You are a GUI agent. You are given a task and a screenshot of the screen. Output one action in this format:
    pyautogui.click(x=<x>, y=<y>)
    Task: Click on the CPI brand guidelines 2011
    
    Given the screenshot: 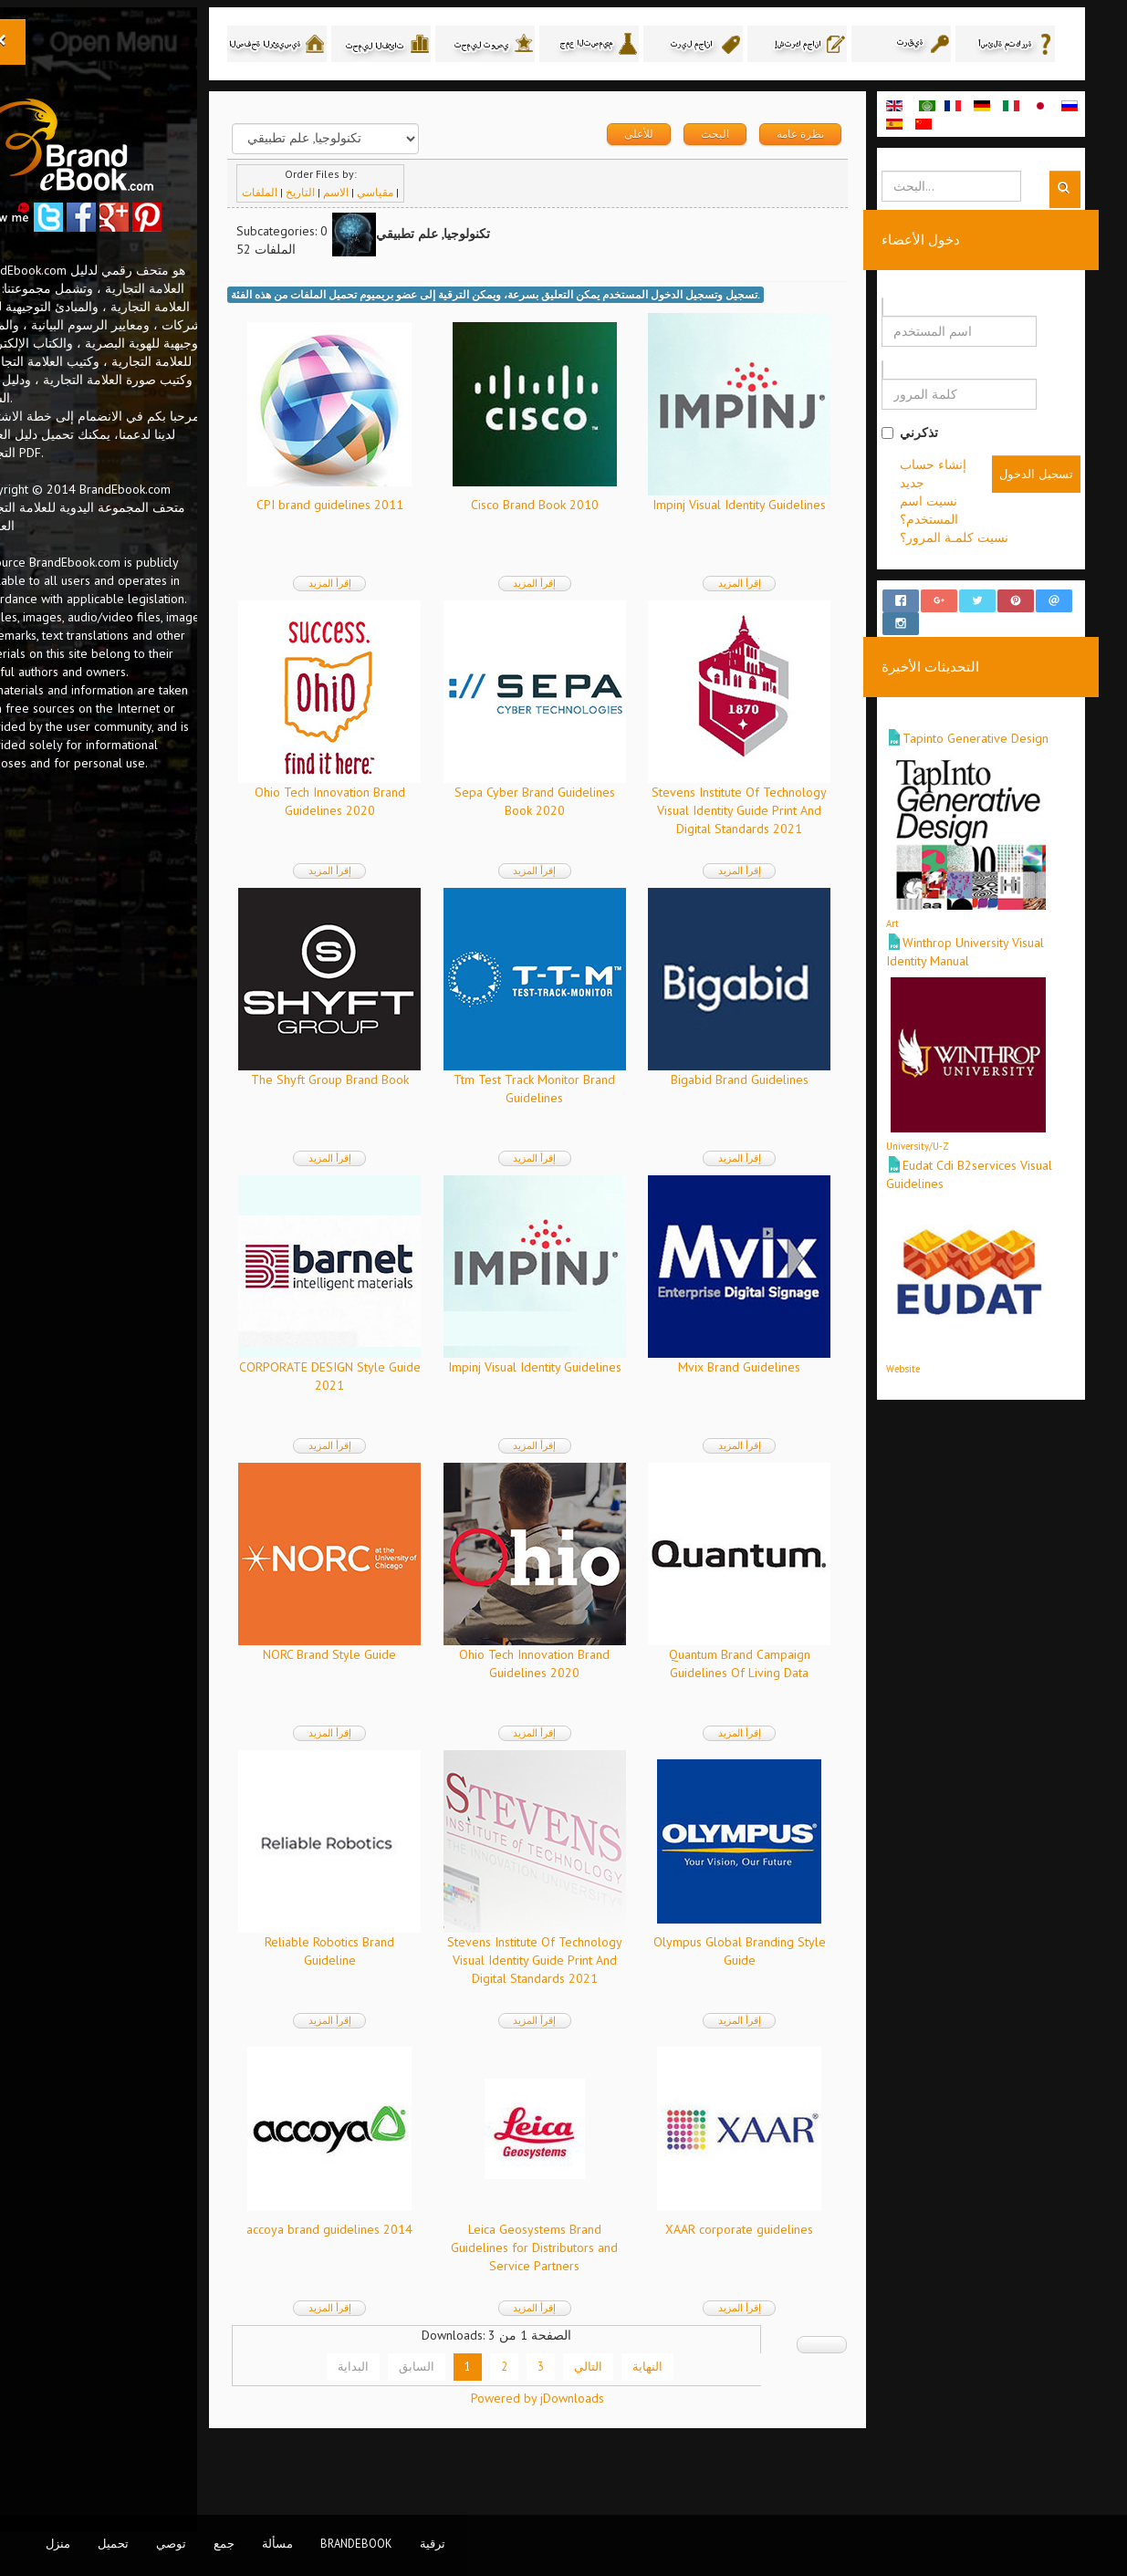 What is the action you would take?
    pyautogui.click(x=383, y=543)
    